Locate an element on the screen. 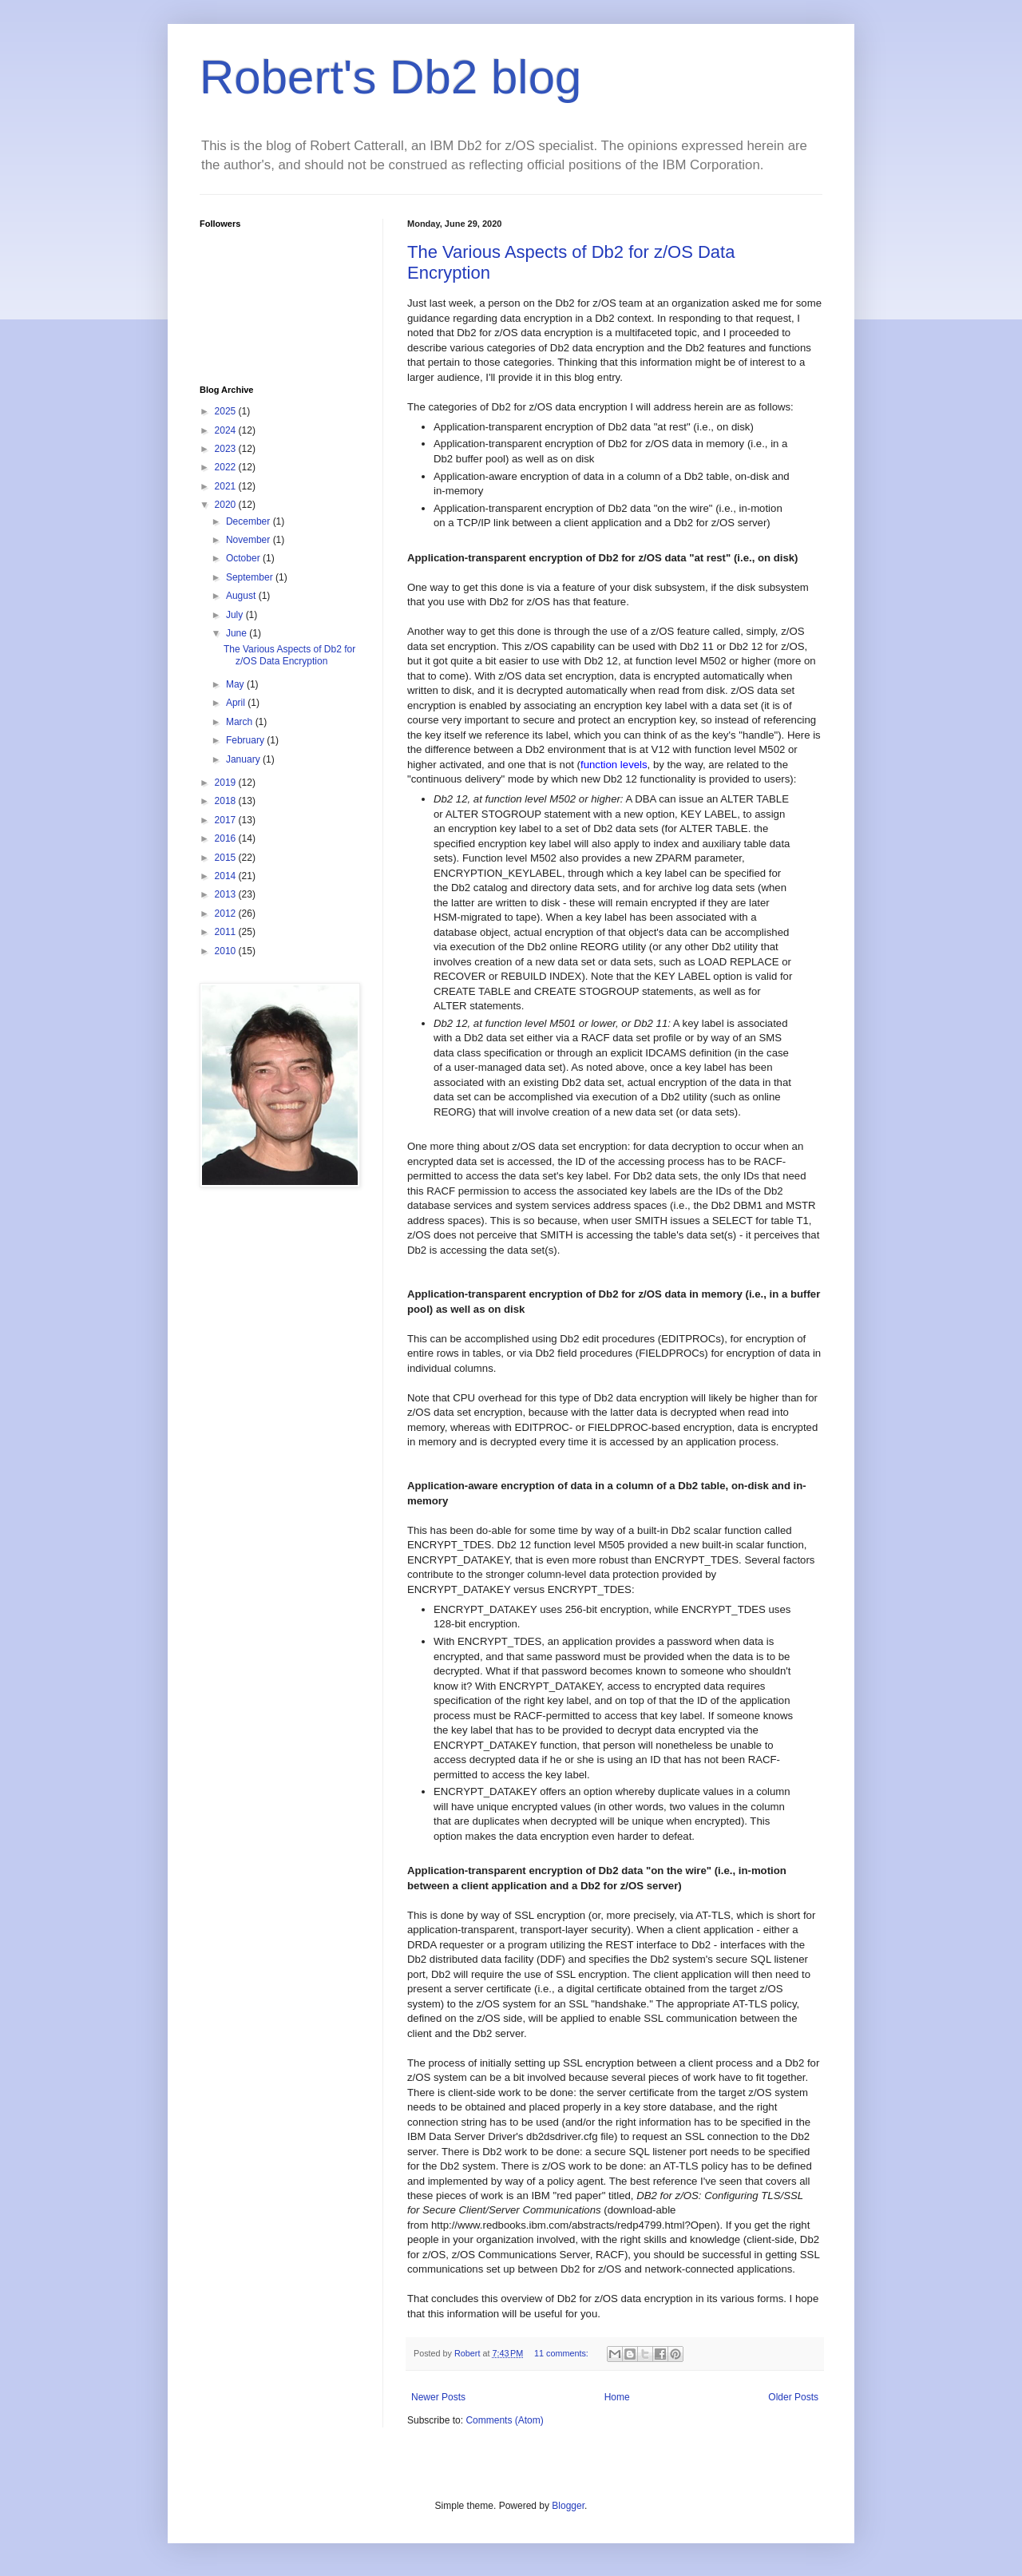 The height and width of the screenshot is (2576, 1022). 2010 is located at coordinates (227, 951).